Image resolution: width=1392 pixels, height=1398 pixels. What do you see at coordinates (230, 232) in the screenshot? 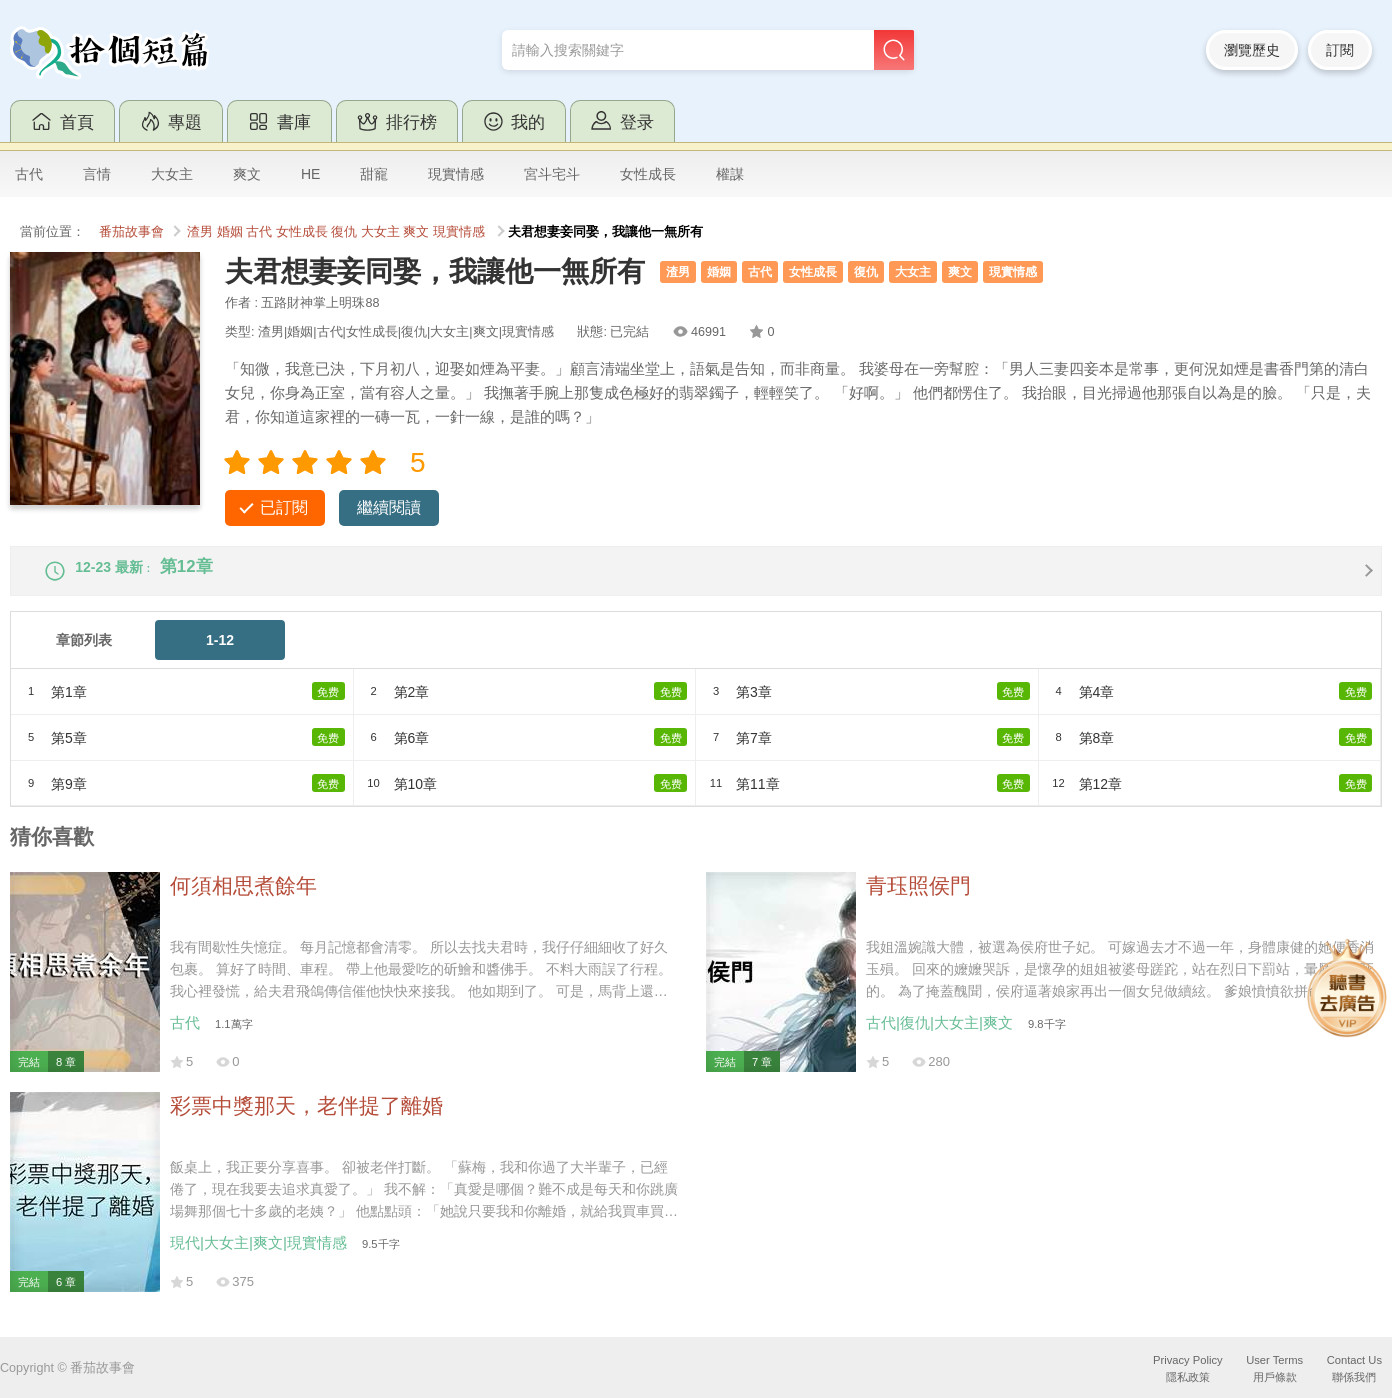
I see `婚姻` at bounding box center [230, 232].